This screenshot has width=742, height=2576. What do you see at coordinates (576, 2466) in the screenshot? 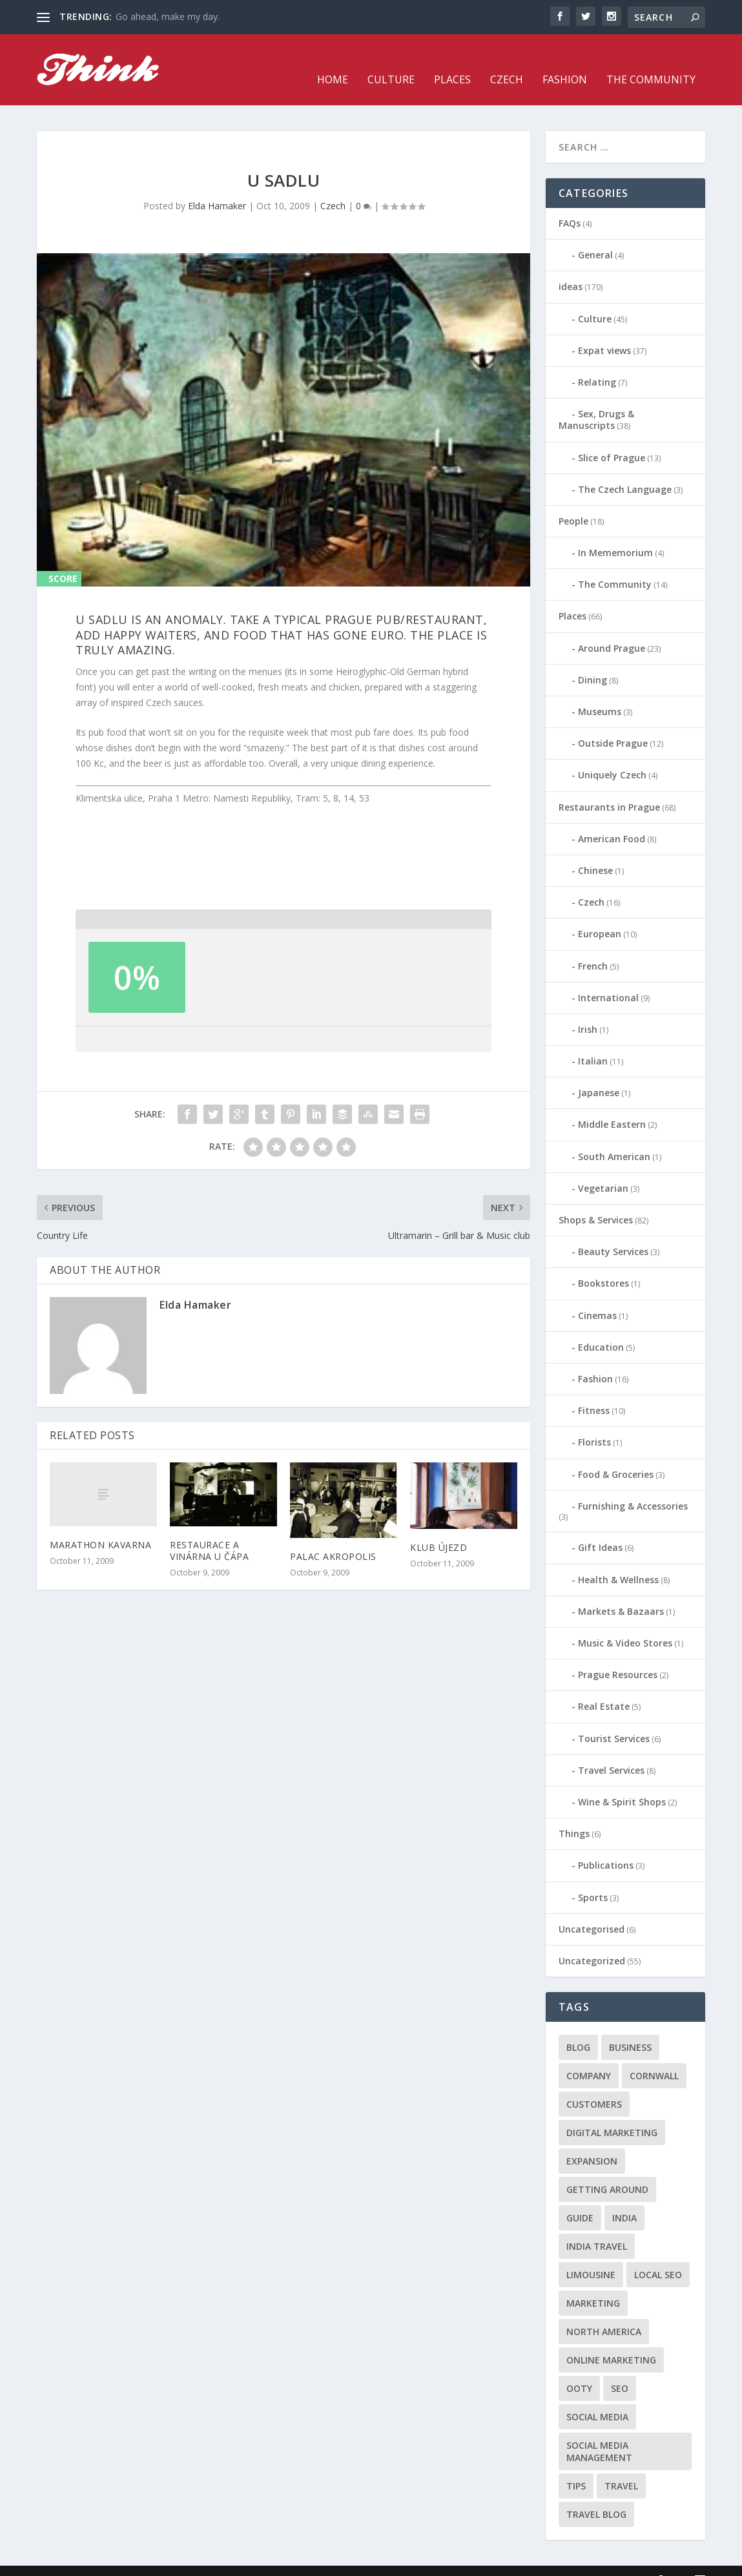
I see `tips [tips (2 items)]` at bounding box center [576, 2466].